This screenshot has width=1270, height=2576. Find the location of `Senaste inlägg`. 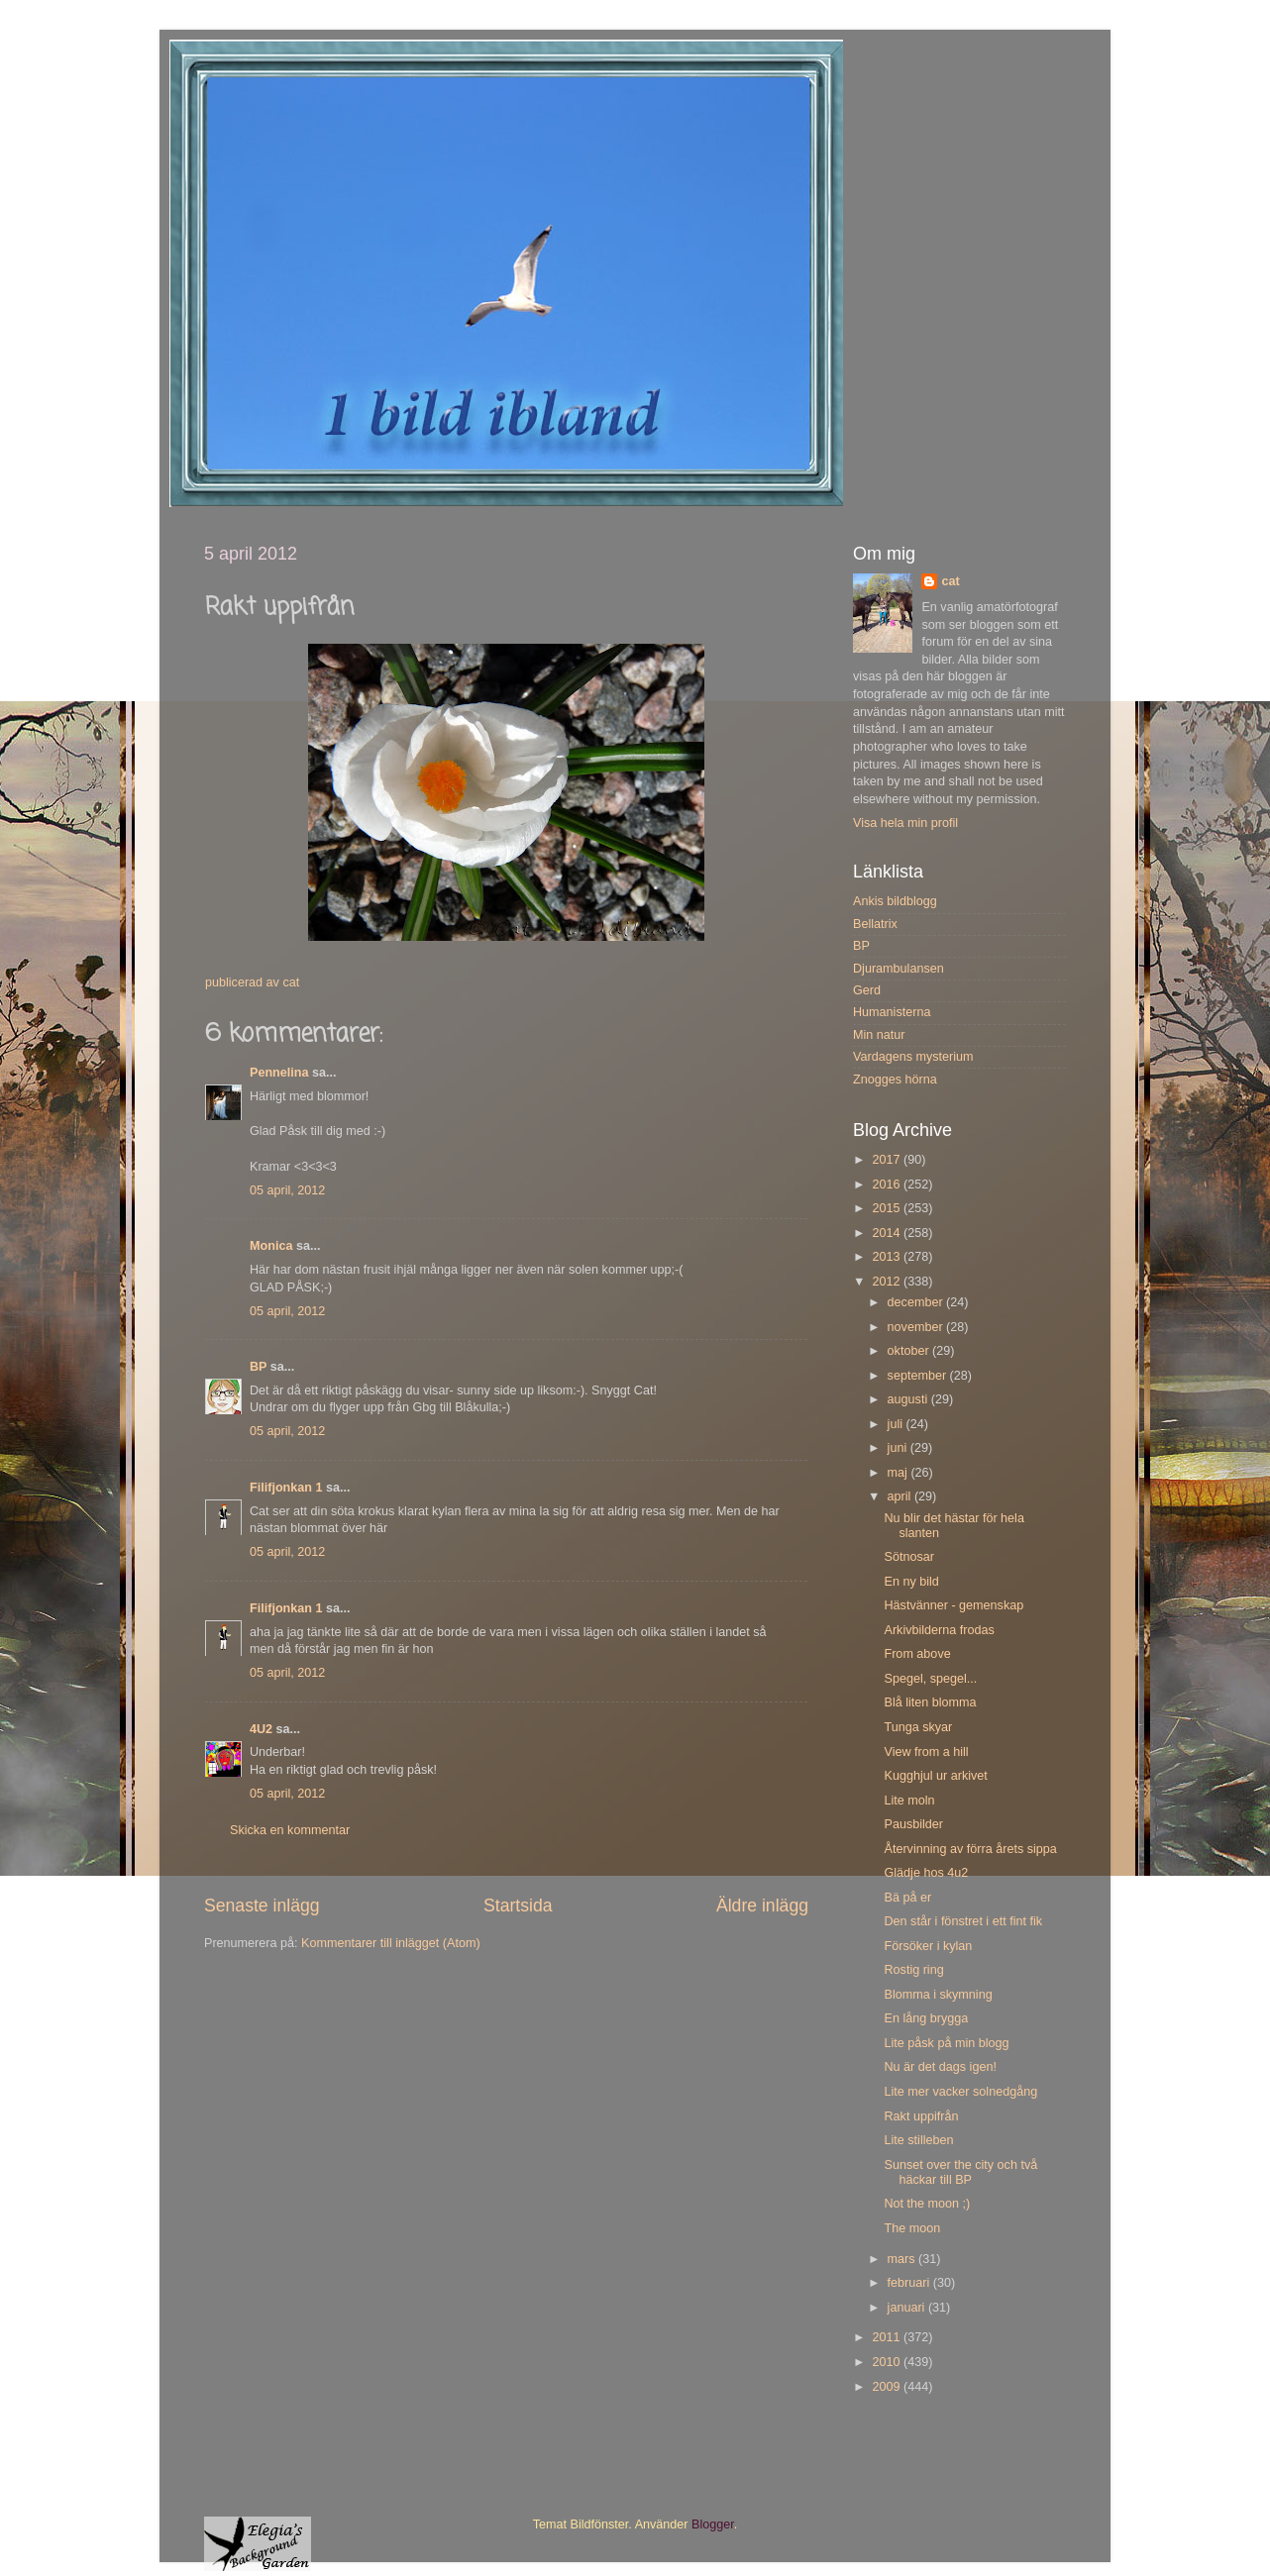

Senaste inlägg is located at coordinates (262, 1905).